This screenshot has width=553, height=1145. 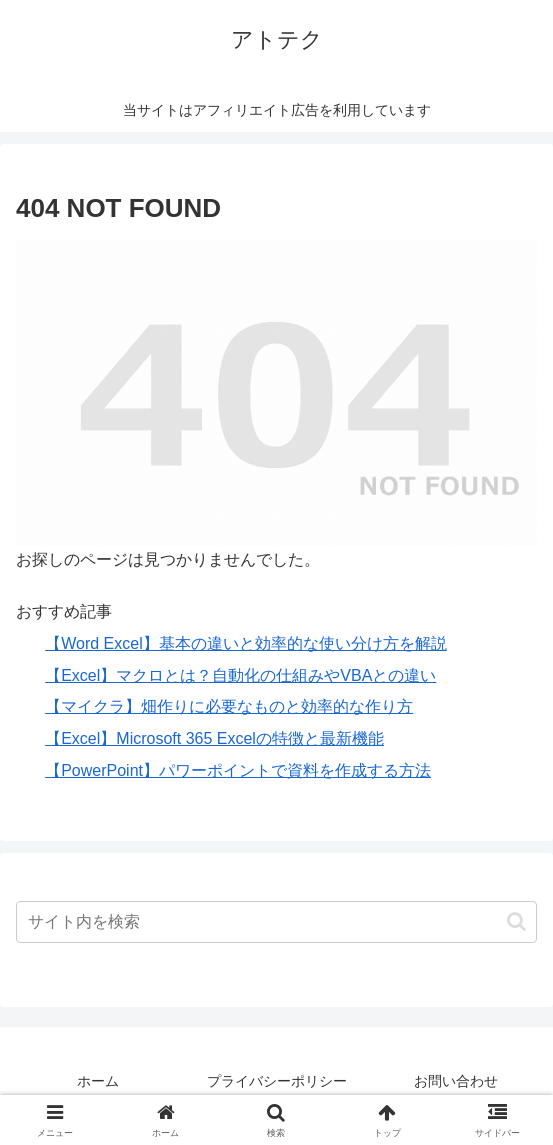 I want to click on 【マイクラ】畑作りに必要なものと効率的な作り方, so click(x=229, y=706).